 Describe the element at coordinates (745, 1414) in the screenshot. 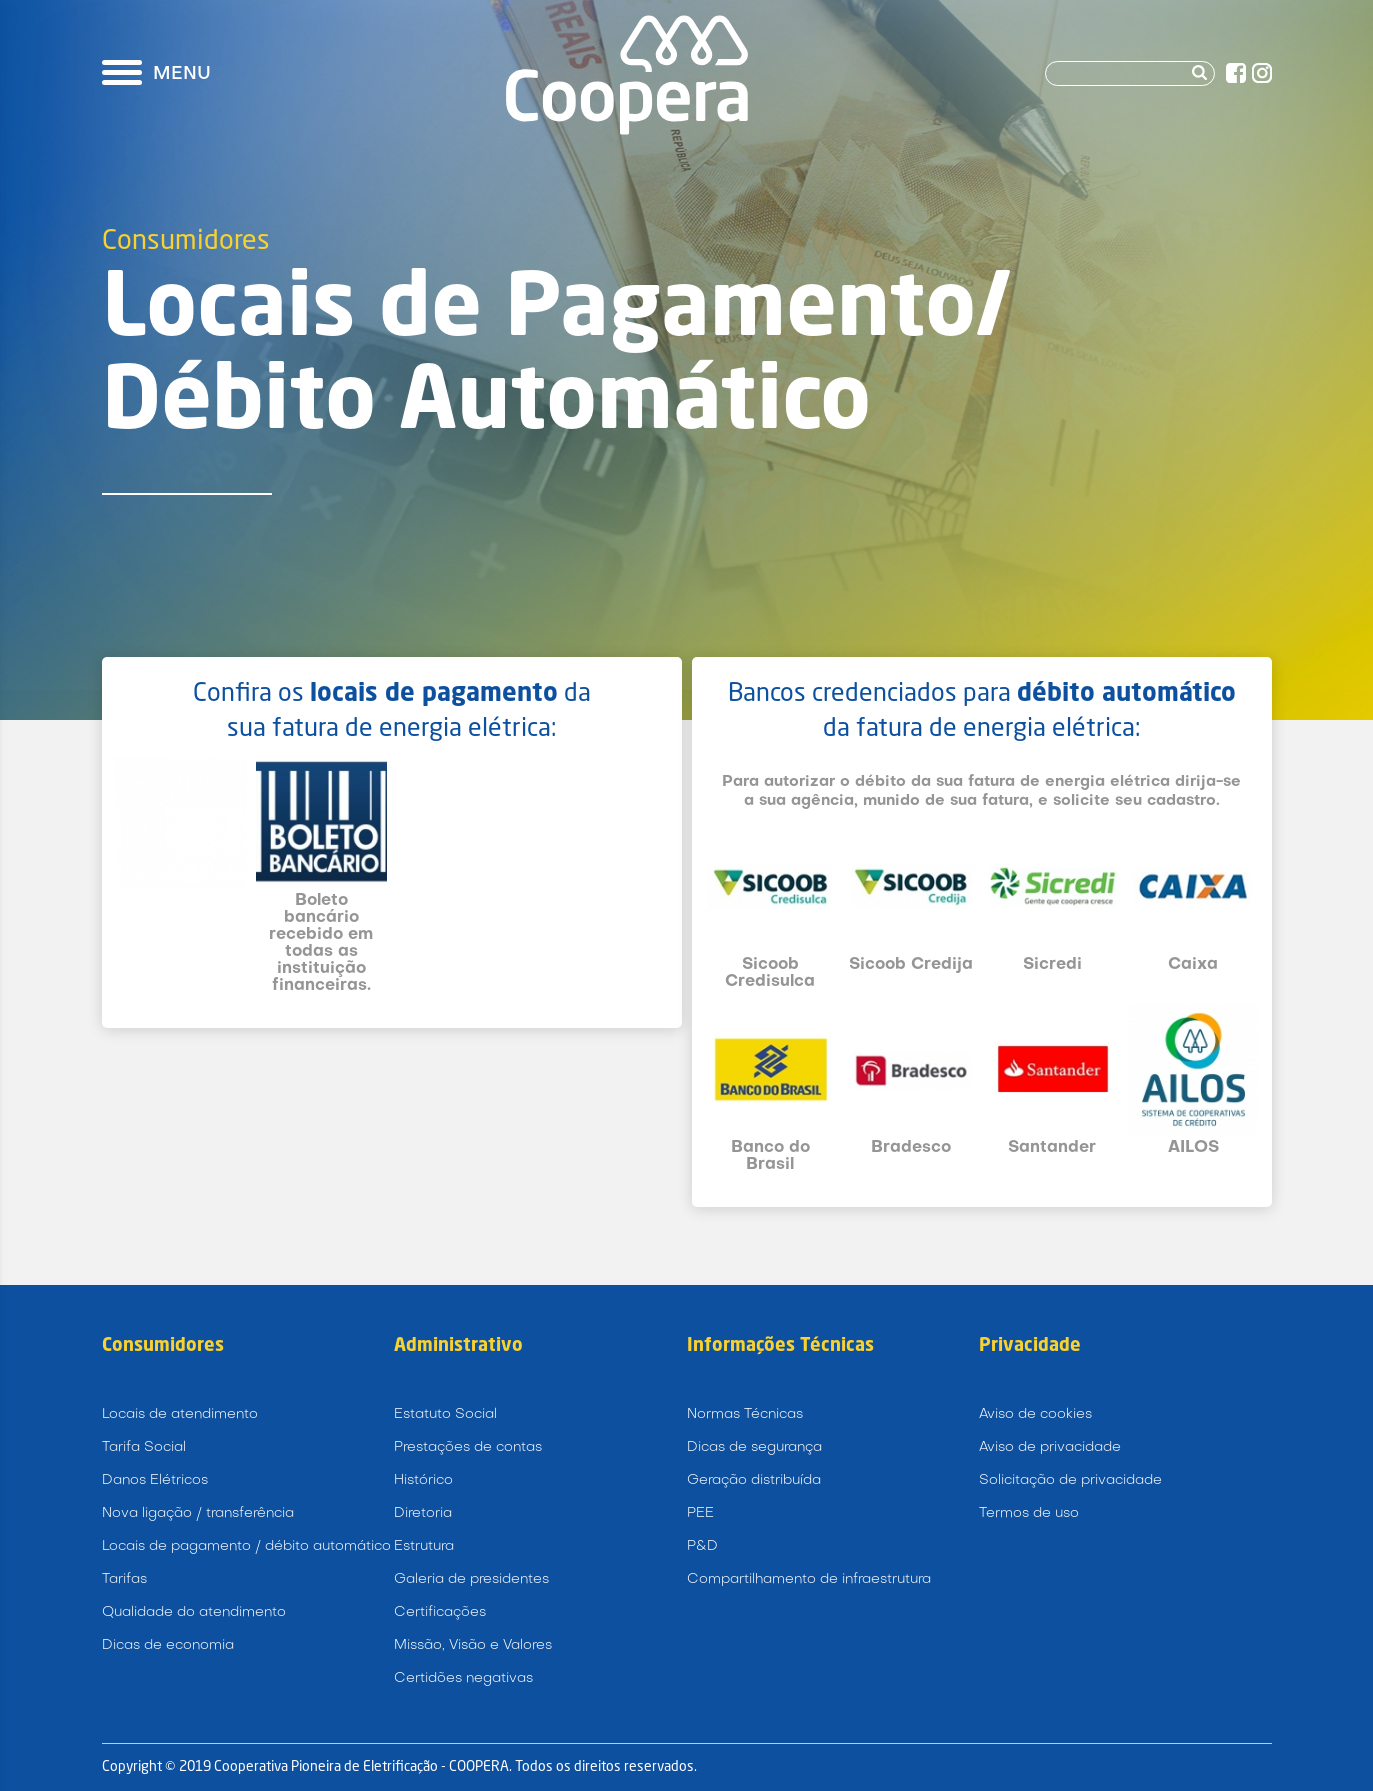

I see `Normas Técnicas` at that location.